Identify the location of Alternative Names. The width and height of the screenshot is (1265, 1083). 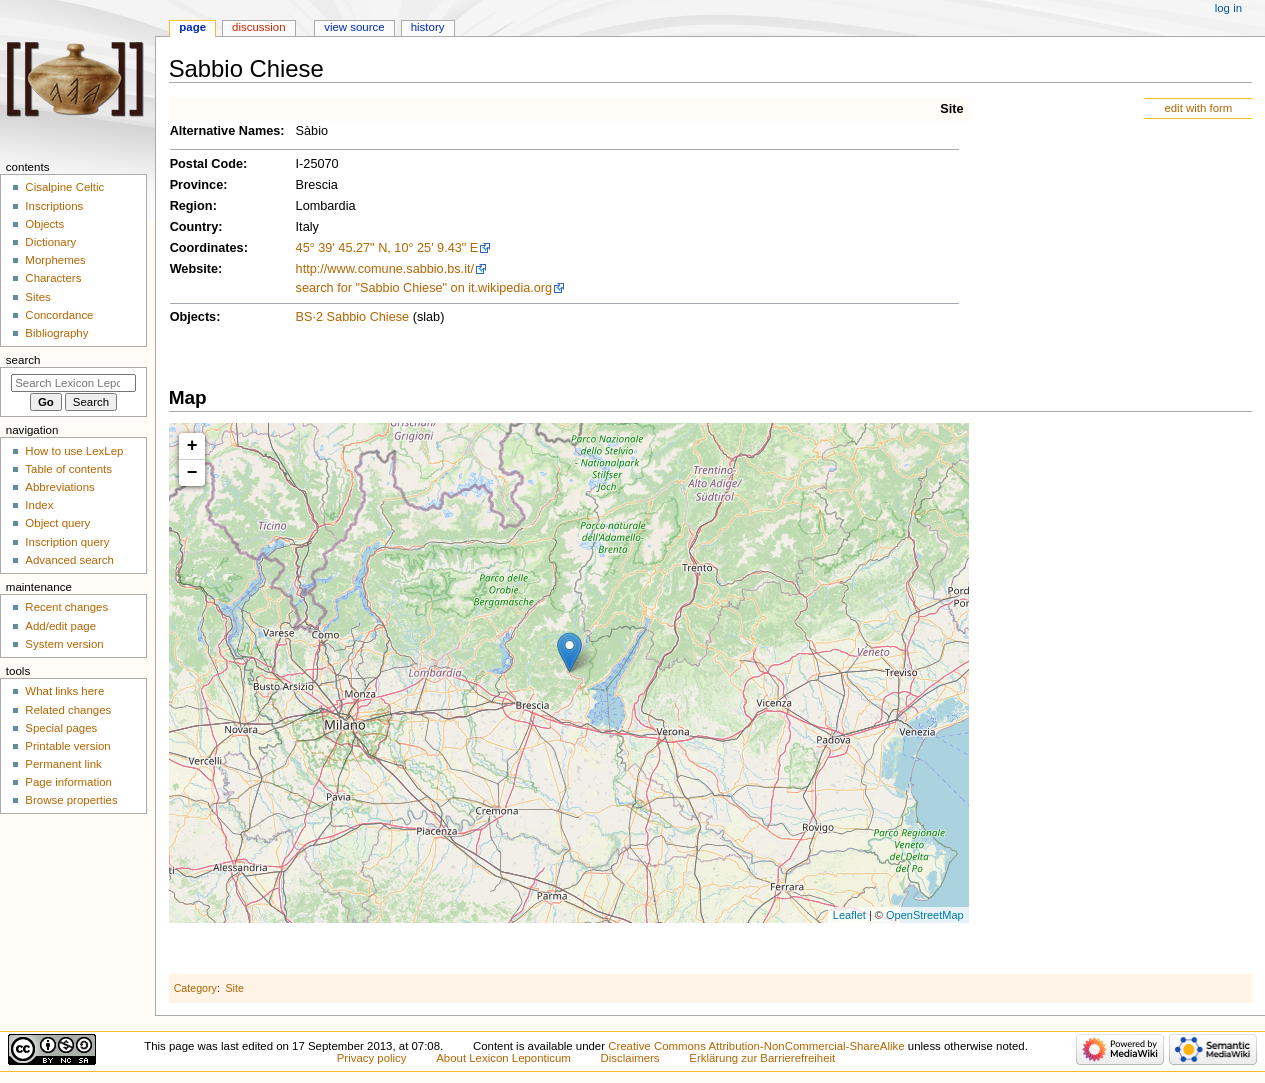
(225, 131).